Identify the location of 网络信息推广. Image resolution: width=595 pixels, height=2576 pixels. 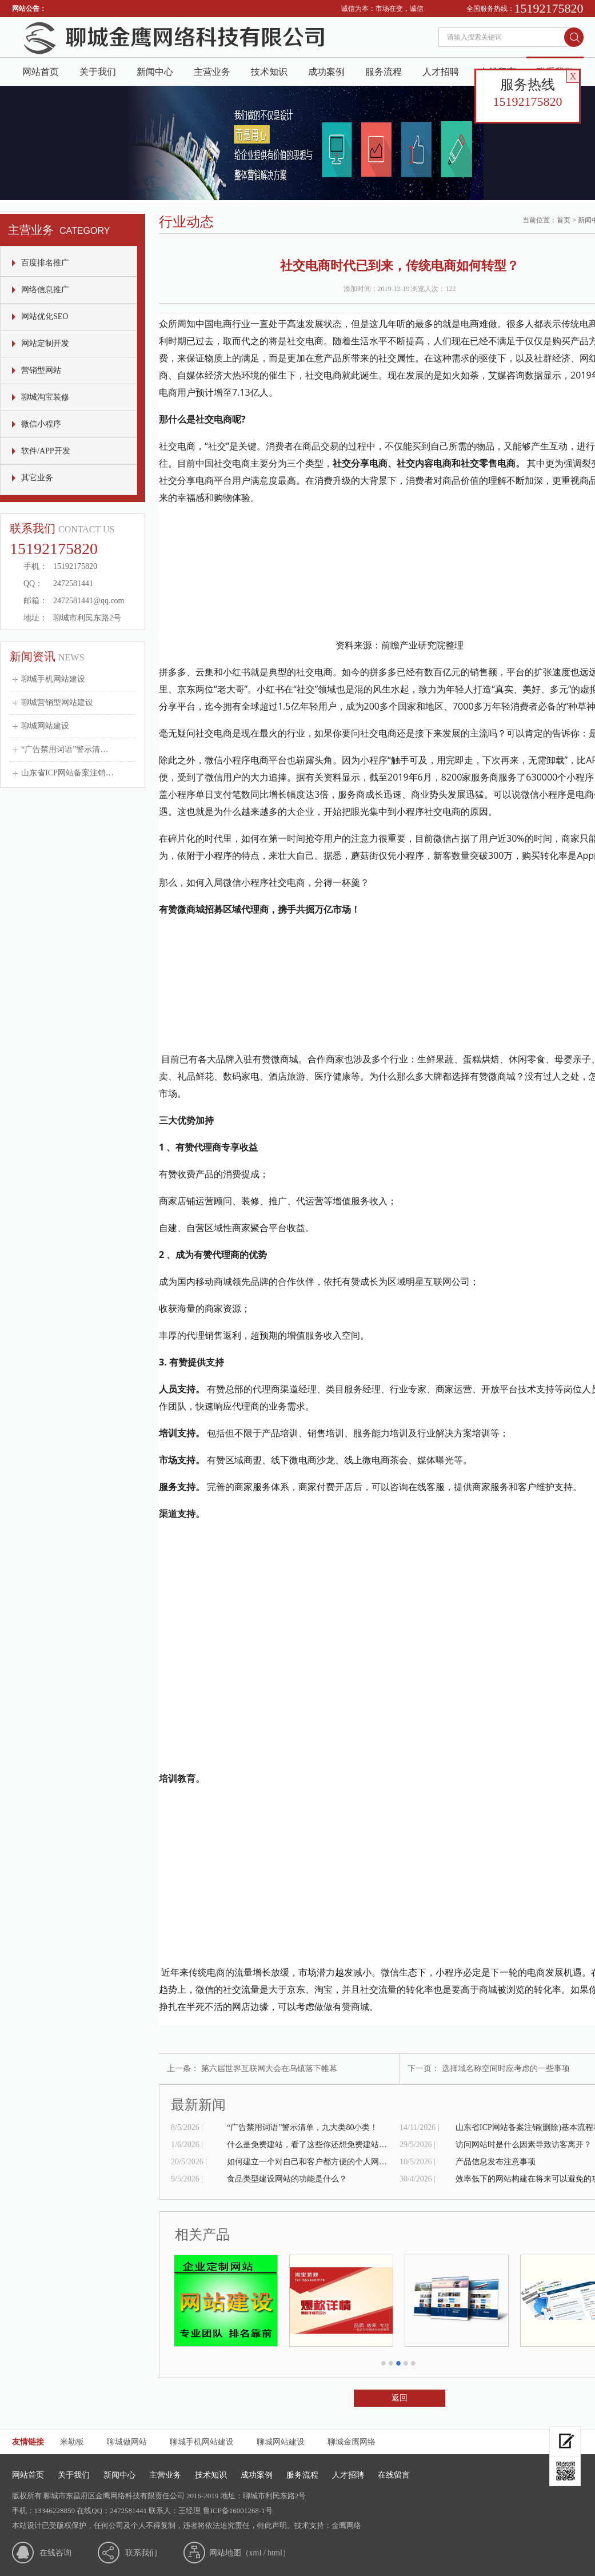
(45, 289).